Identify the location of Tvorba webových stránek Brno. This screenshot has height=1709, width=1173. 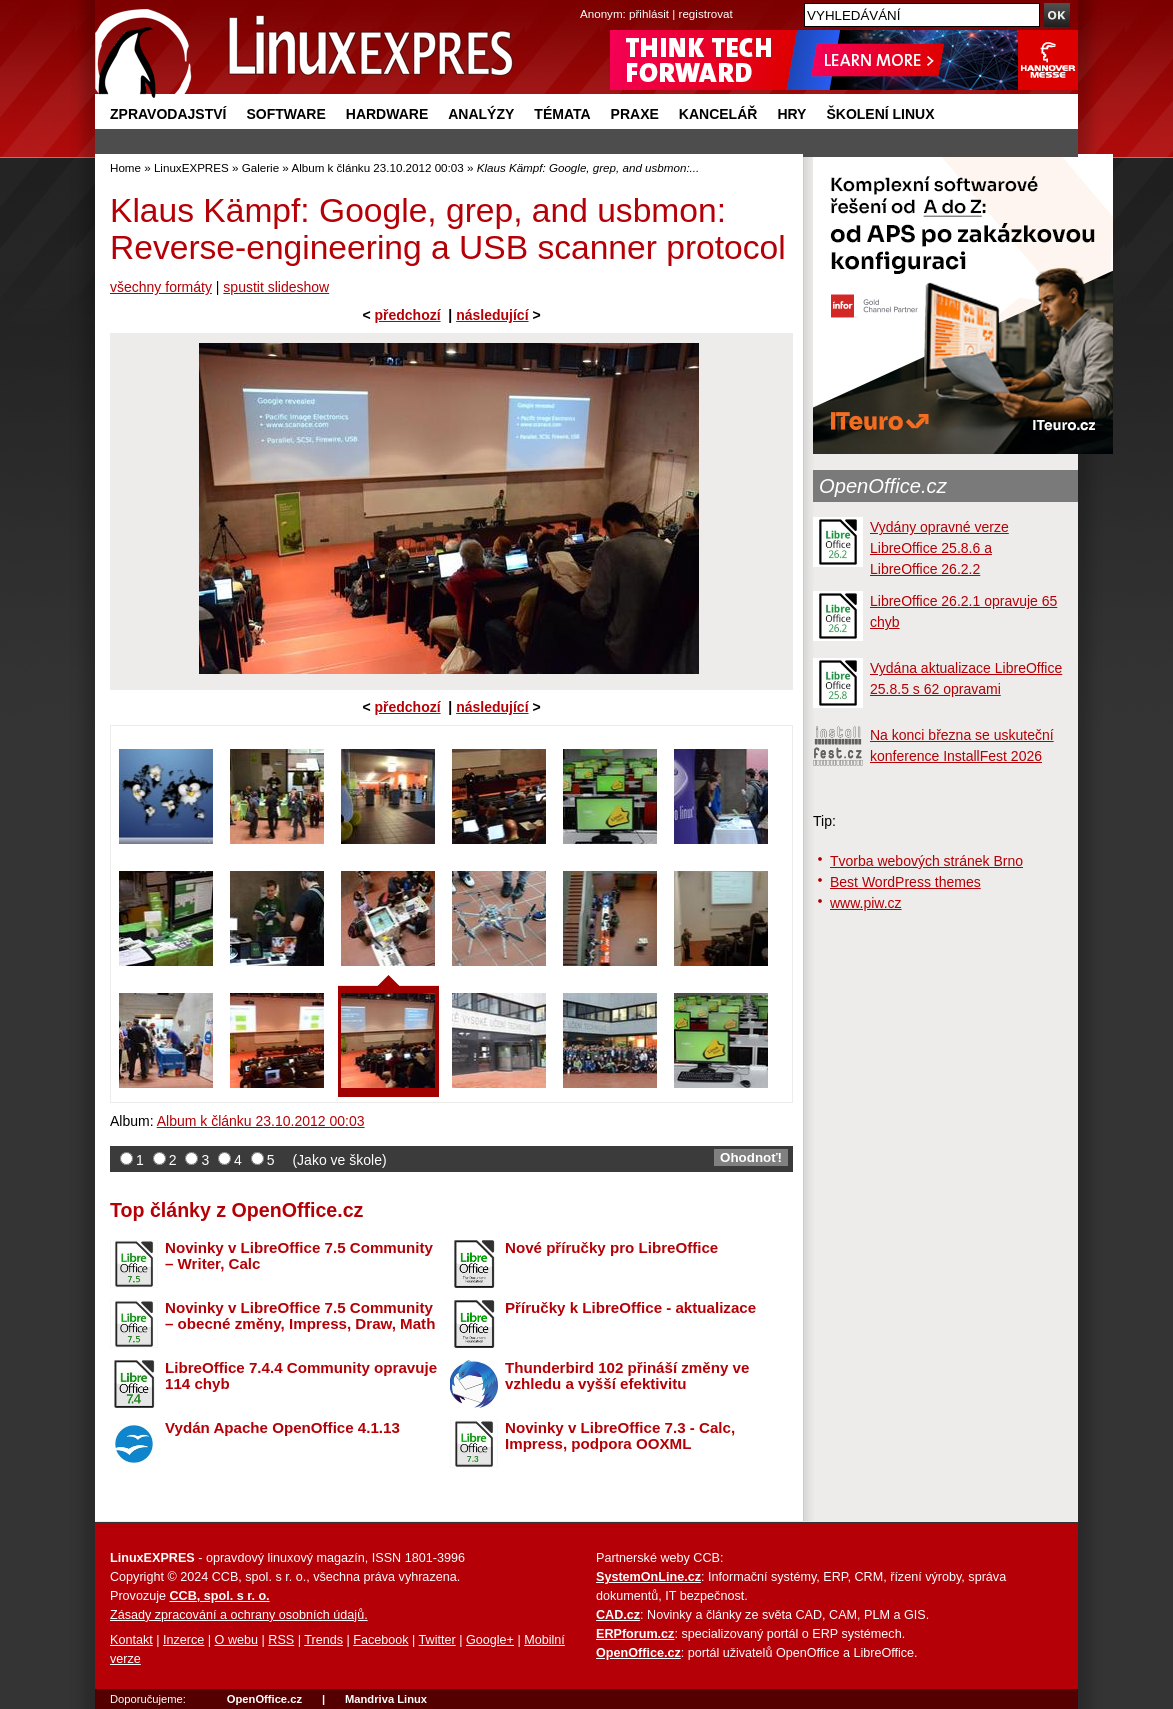
(926, 861).